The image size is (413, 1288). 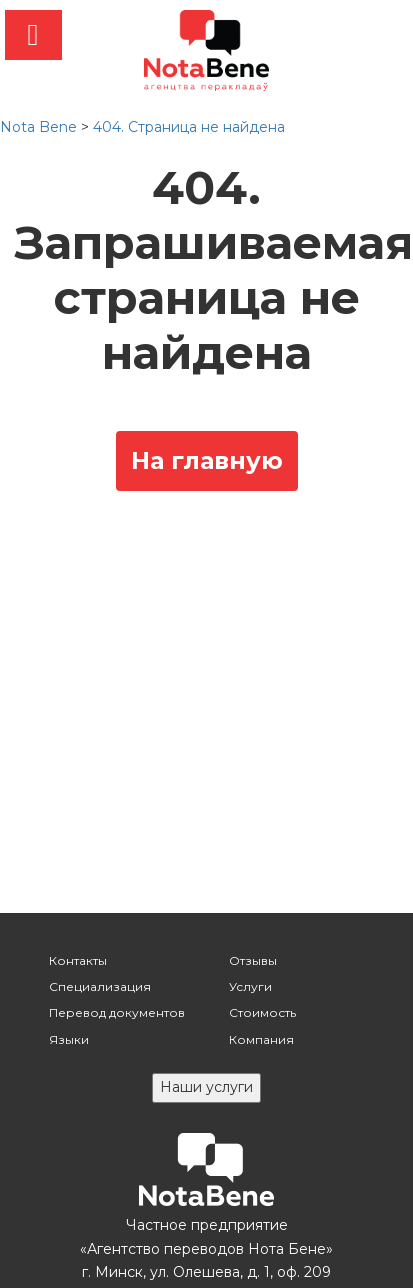 What do you see at coordinates (253, 960) in the screenshot?
I see `Отзывы` at bounding box center [253, 960].